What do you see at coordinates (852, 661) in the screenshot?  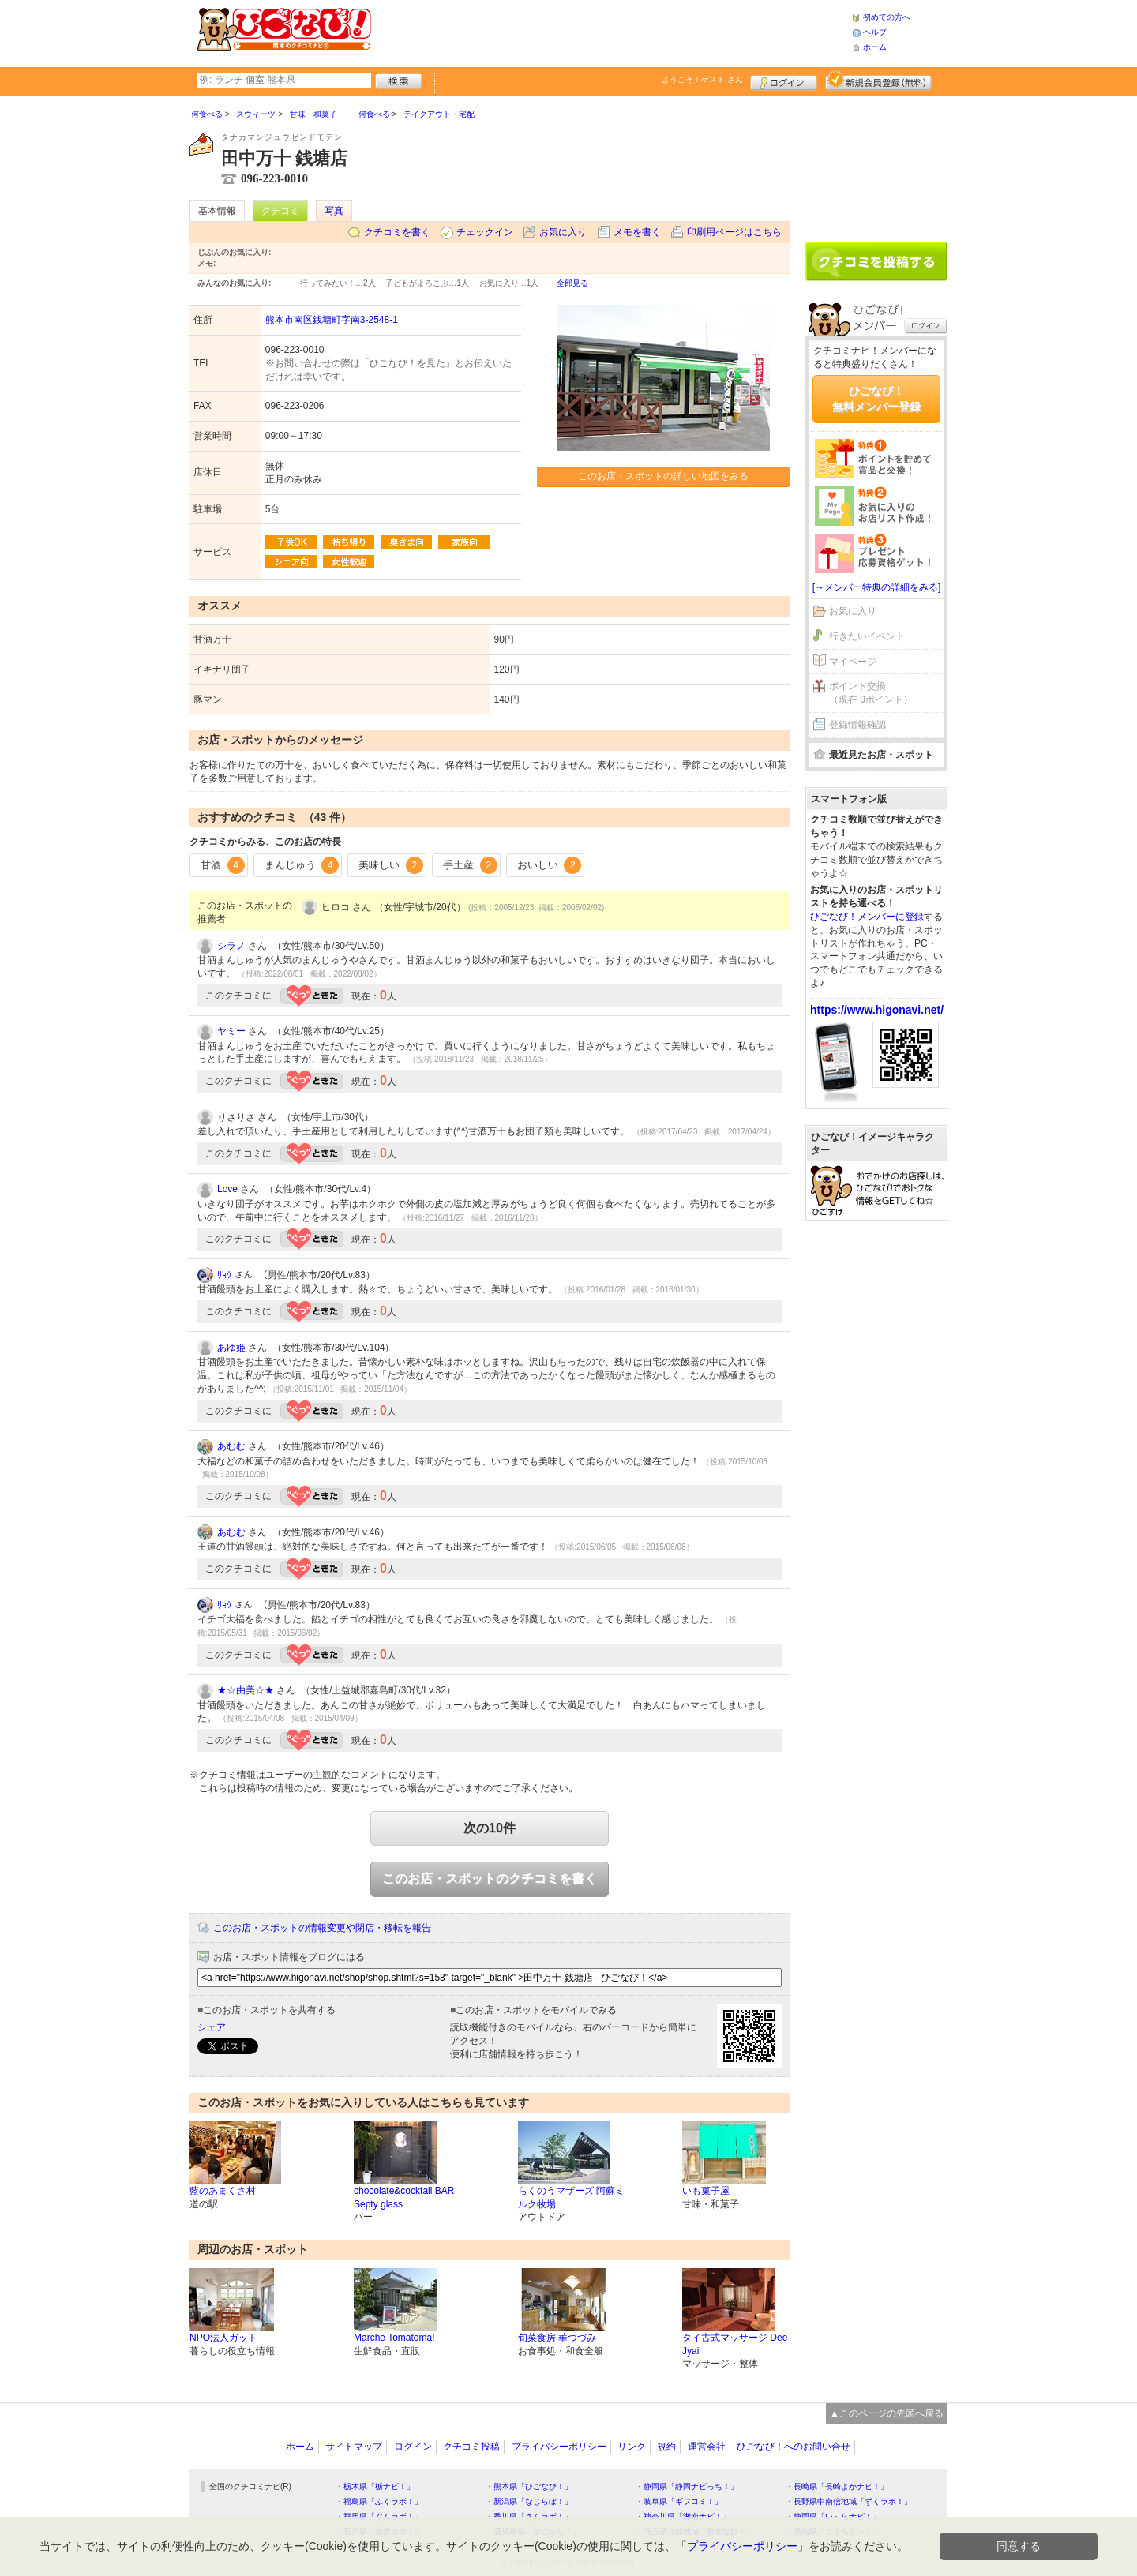 I see `マイページ` at bounding box center [852, 661].